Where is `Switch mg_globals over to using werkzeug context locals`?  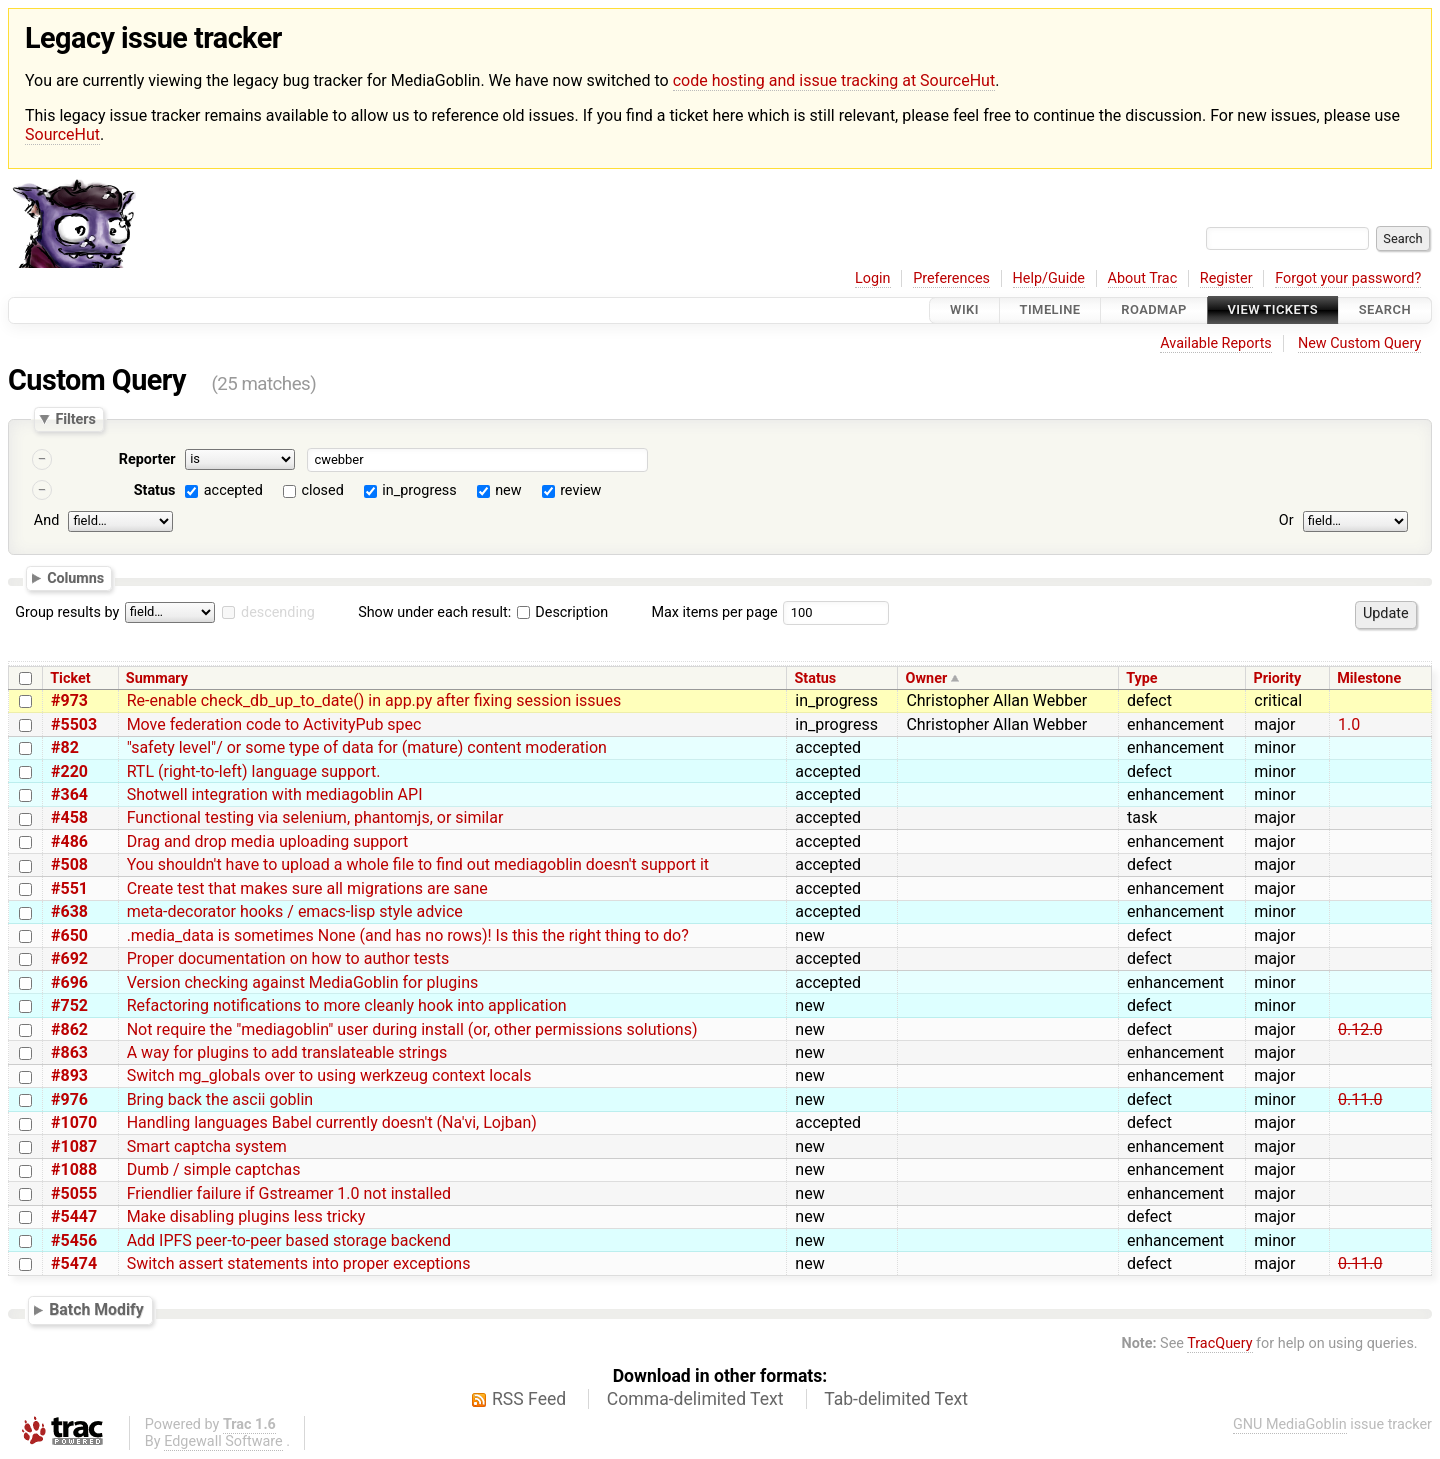 Switch mg_globals over to using werkzeug context locals is located at coordinates (329, 1075).